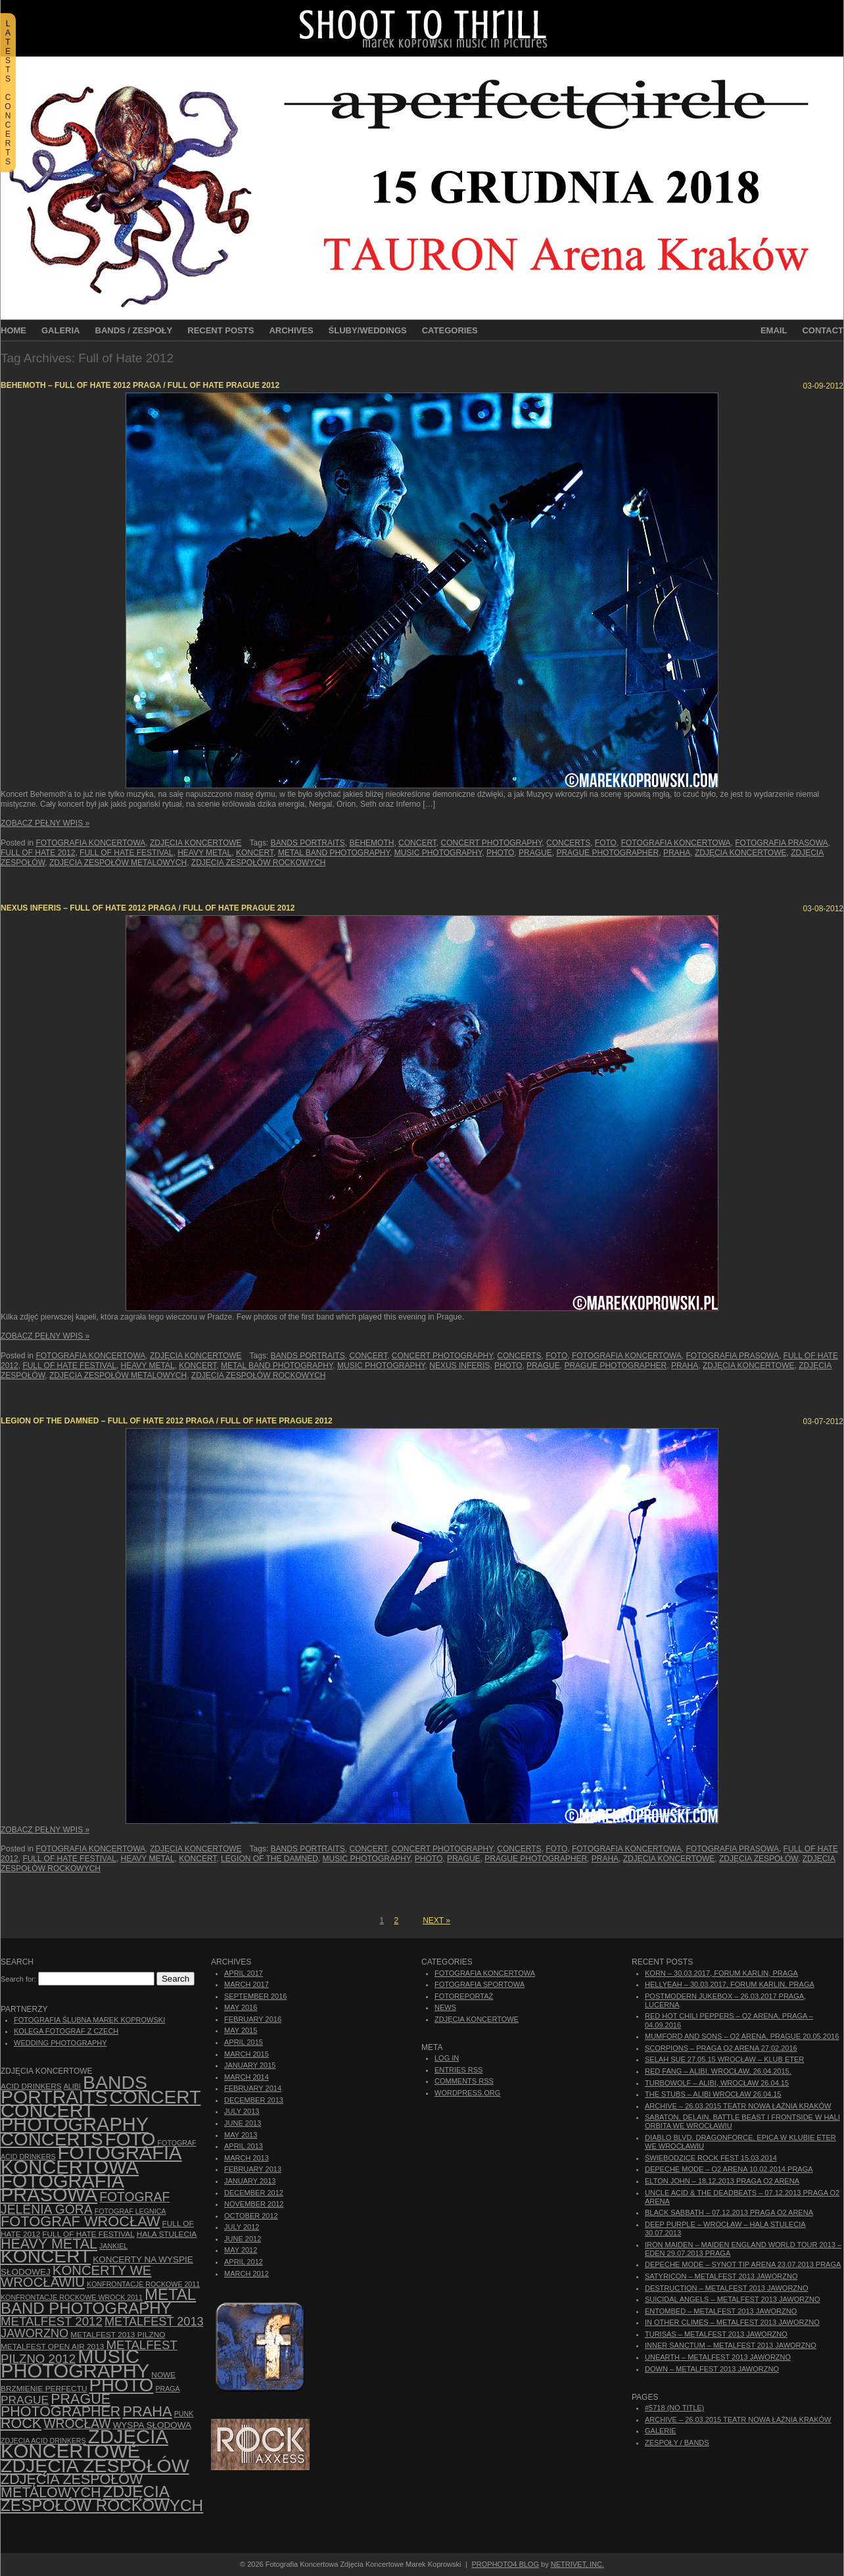 This screenshot has width=844, height=2576. Describe the element at coordinates (711, 2158) in the screenshot. I see `Świebodzice Rock Fest 15.03.2014` at that location.